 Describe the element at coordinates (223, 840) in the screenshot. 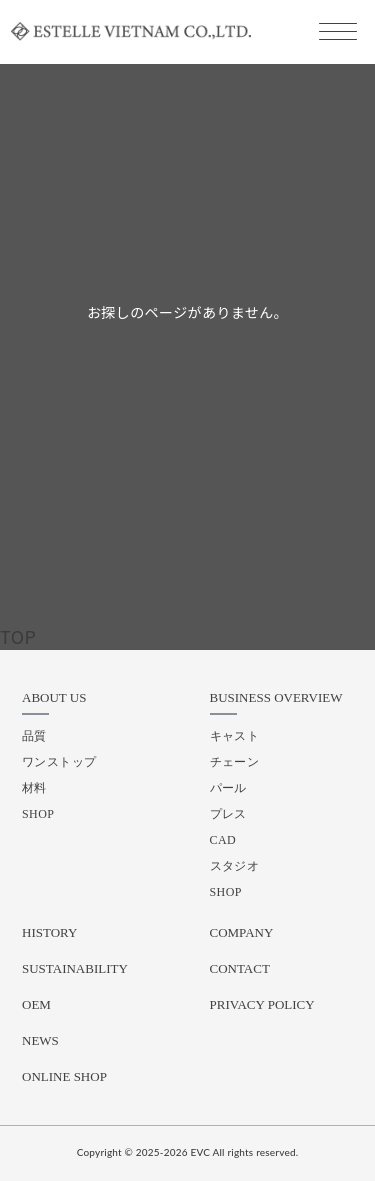

I see `CAD` at that location.